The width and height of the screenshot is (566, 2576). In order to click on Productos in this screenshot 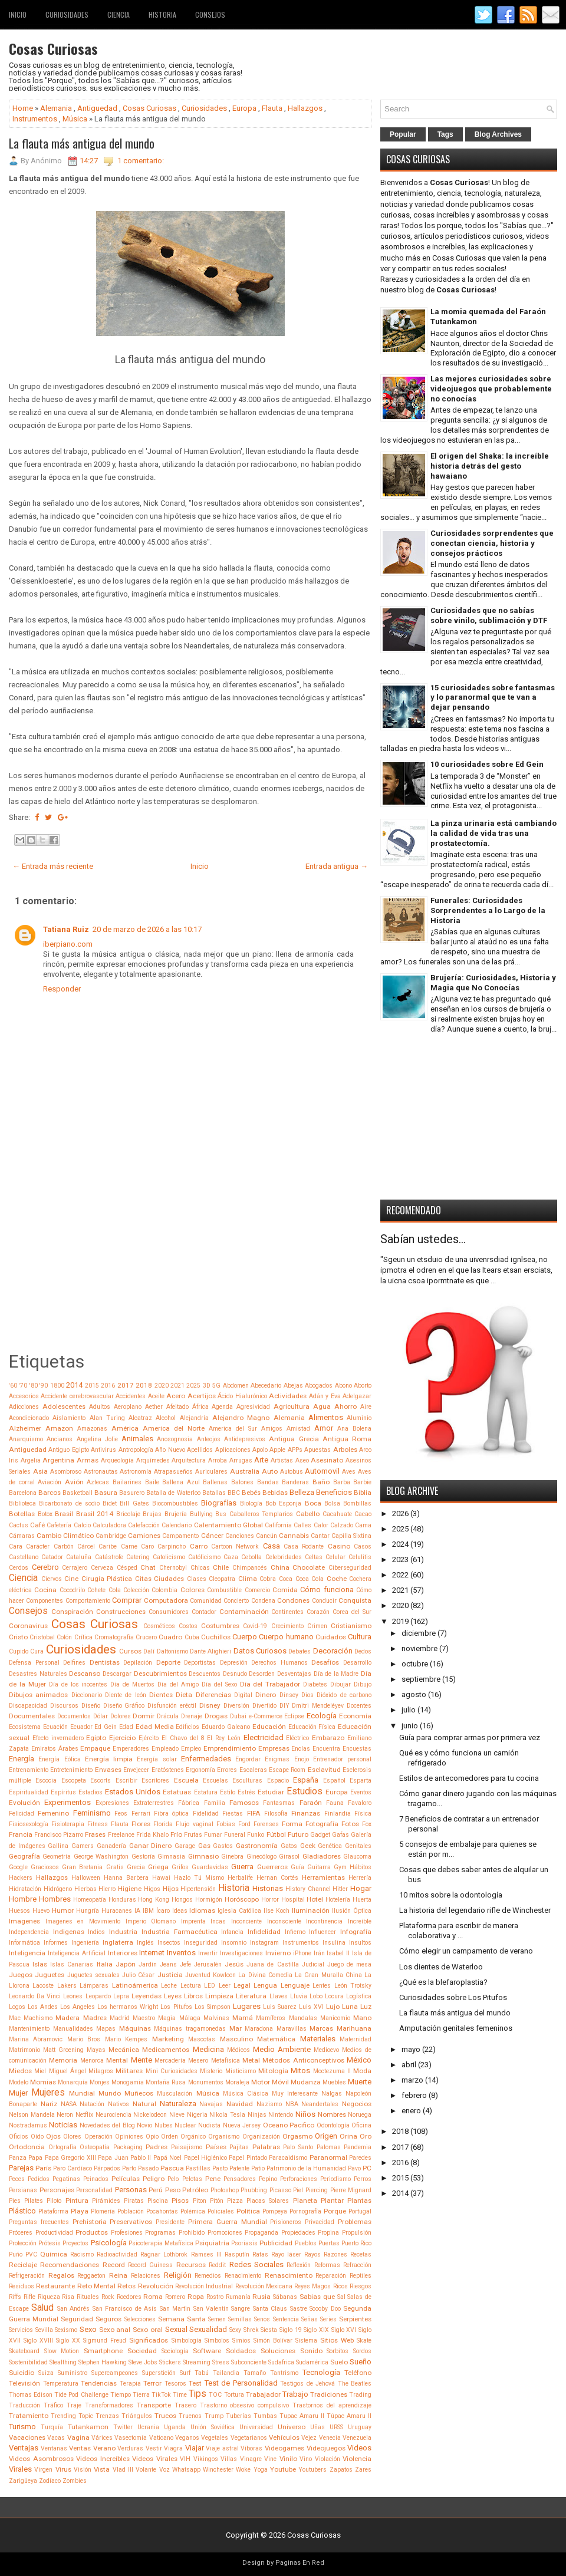, I will do `click(91, 2232)`.